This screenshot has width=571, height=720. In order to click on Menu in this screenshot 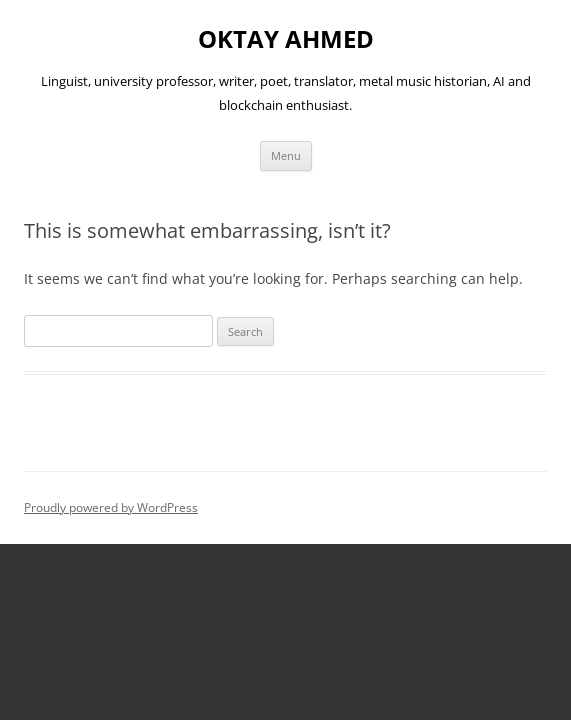, I will do `click(286, 155)`.